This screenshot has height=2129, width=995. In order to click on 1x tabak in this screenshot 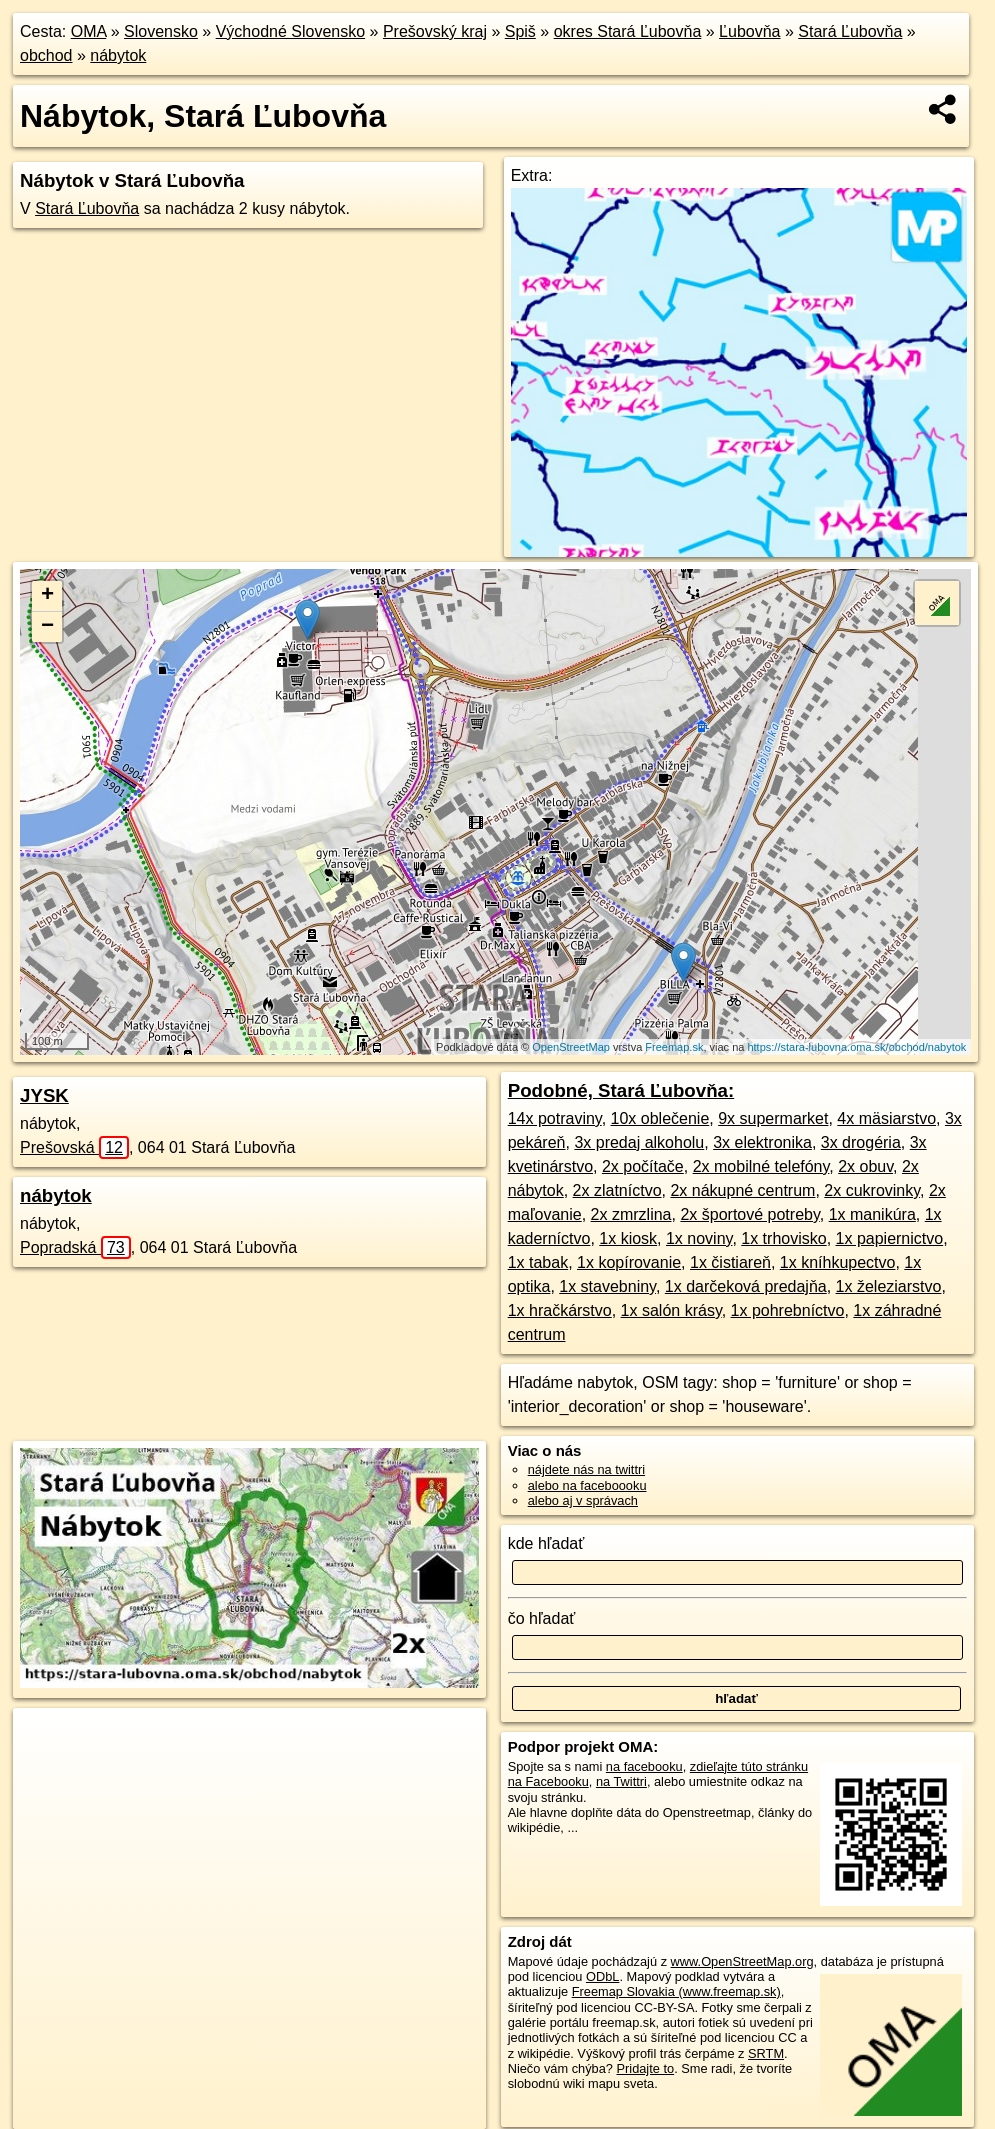, I will do `click(538, 1262)`.